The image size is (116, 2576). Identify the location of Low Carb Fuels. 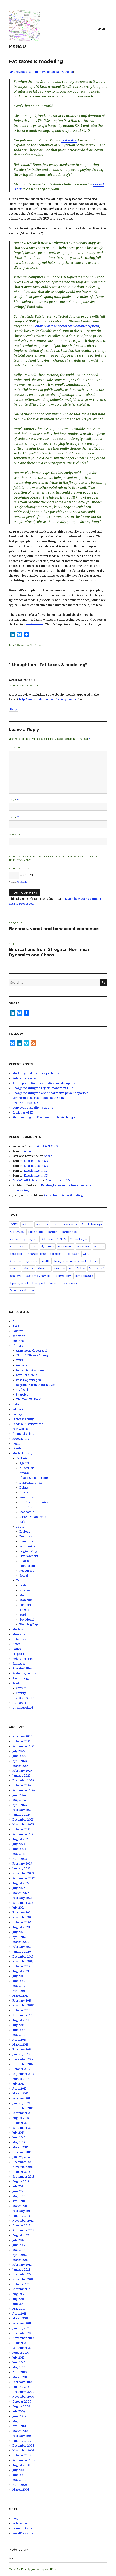
(26, 1375).